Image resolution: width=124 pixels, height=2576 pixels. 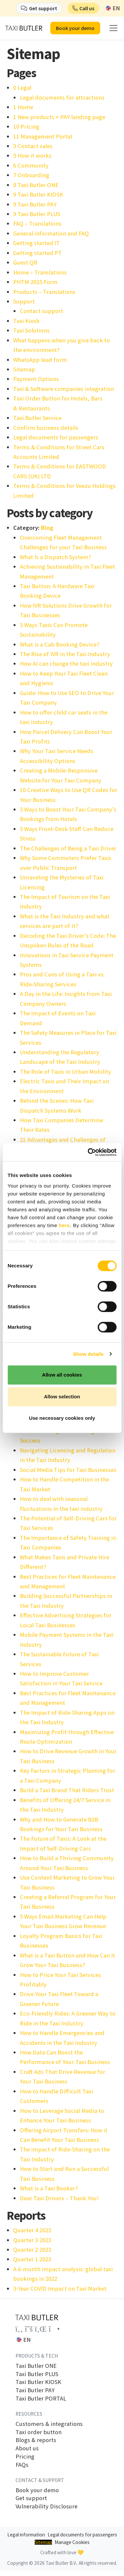 What do you see at coordinates (31, 330) in the screenshot?
I see `Taxi Solutions` at bounding box center [31, 330].